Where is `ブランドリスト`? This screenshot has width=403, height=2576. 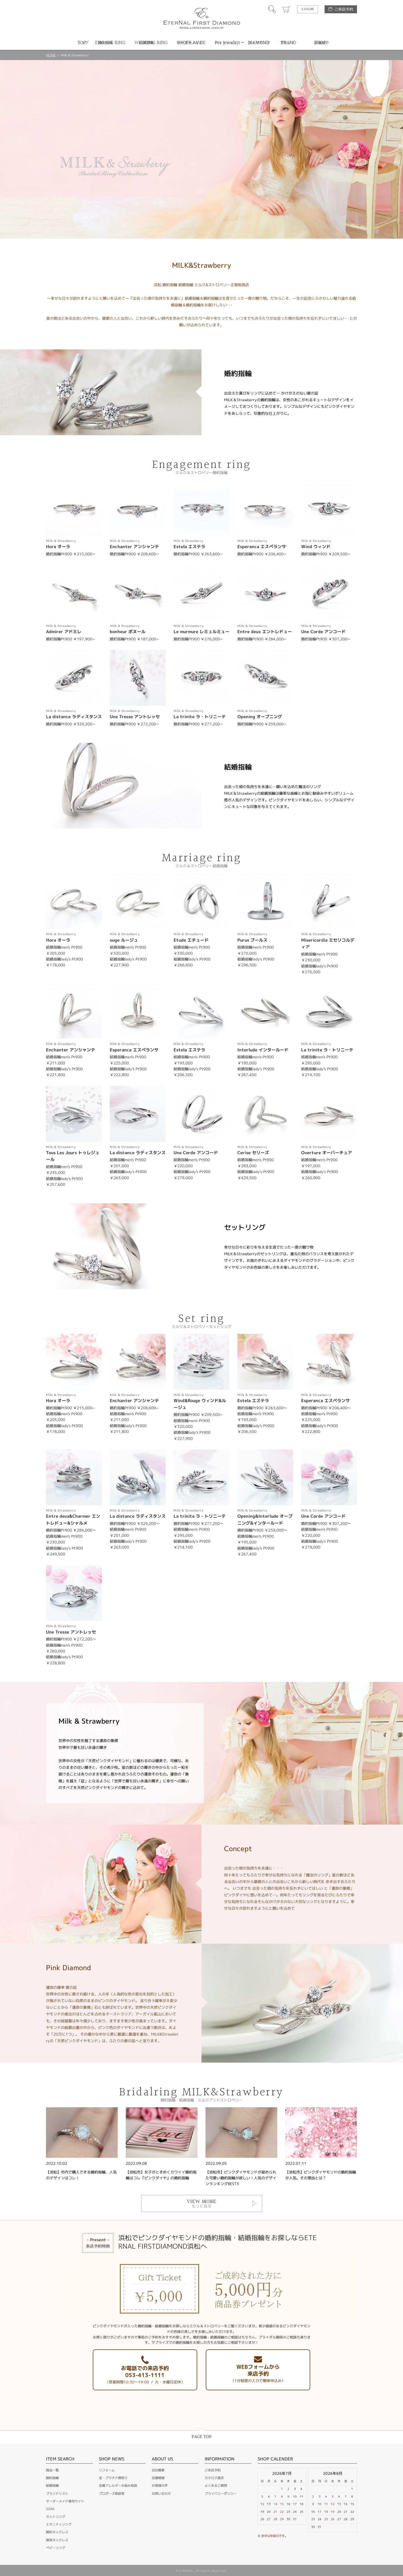
ブランドリスト is located at coordinates (57, 2493).